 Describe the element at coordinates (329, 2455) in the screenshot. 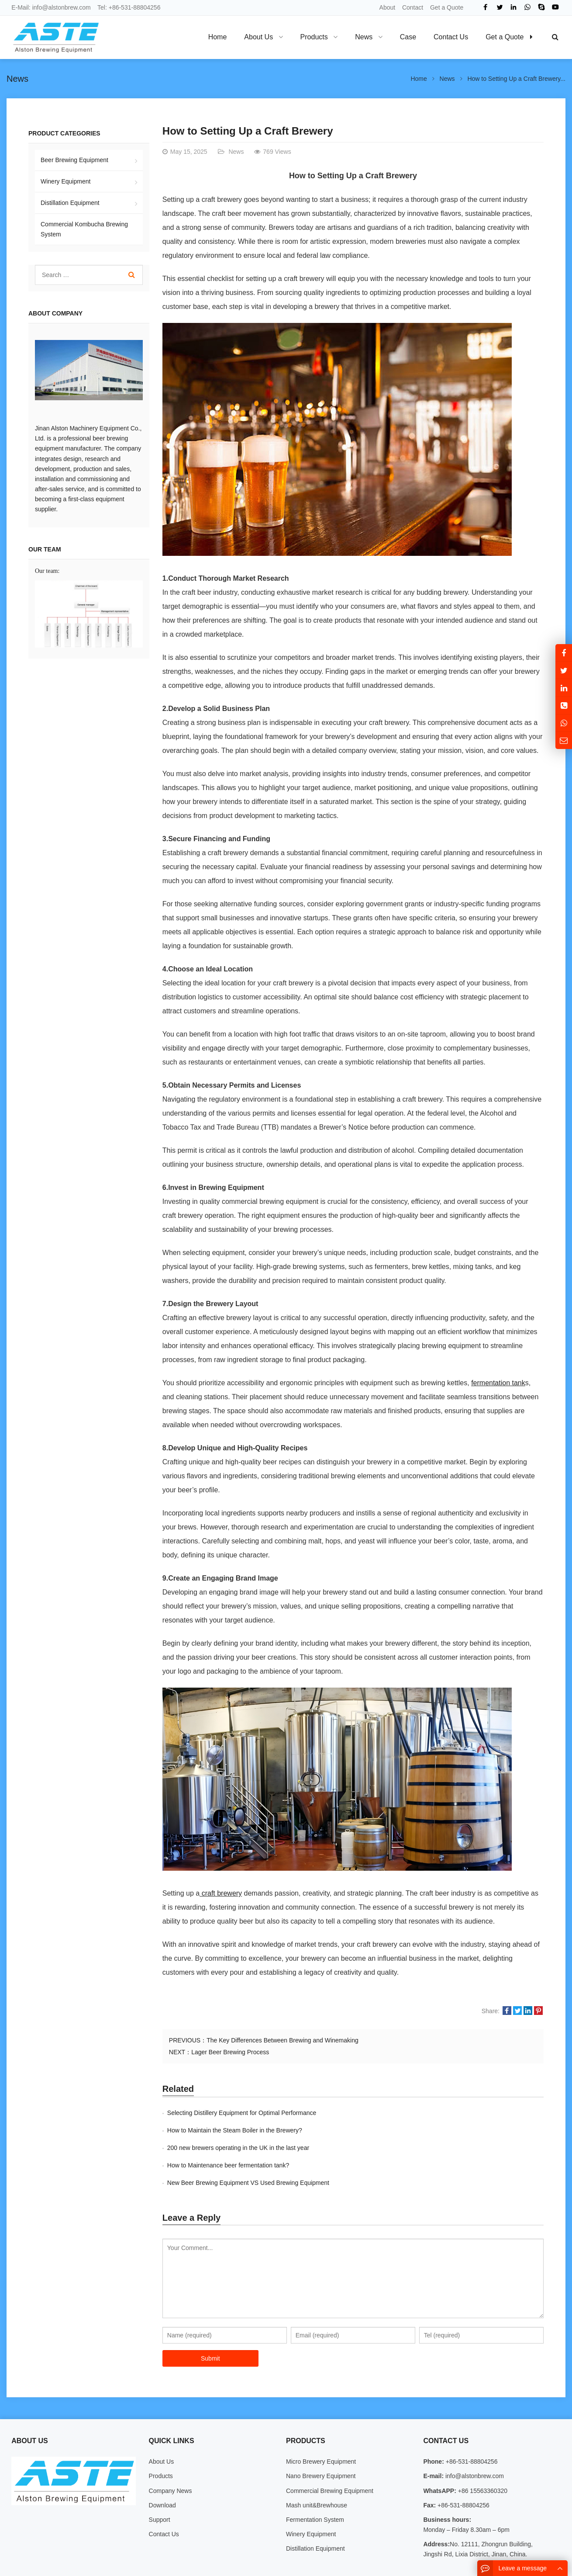

I see `Commercial Brewing Equipment` at that location.